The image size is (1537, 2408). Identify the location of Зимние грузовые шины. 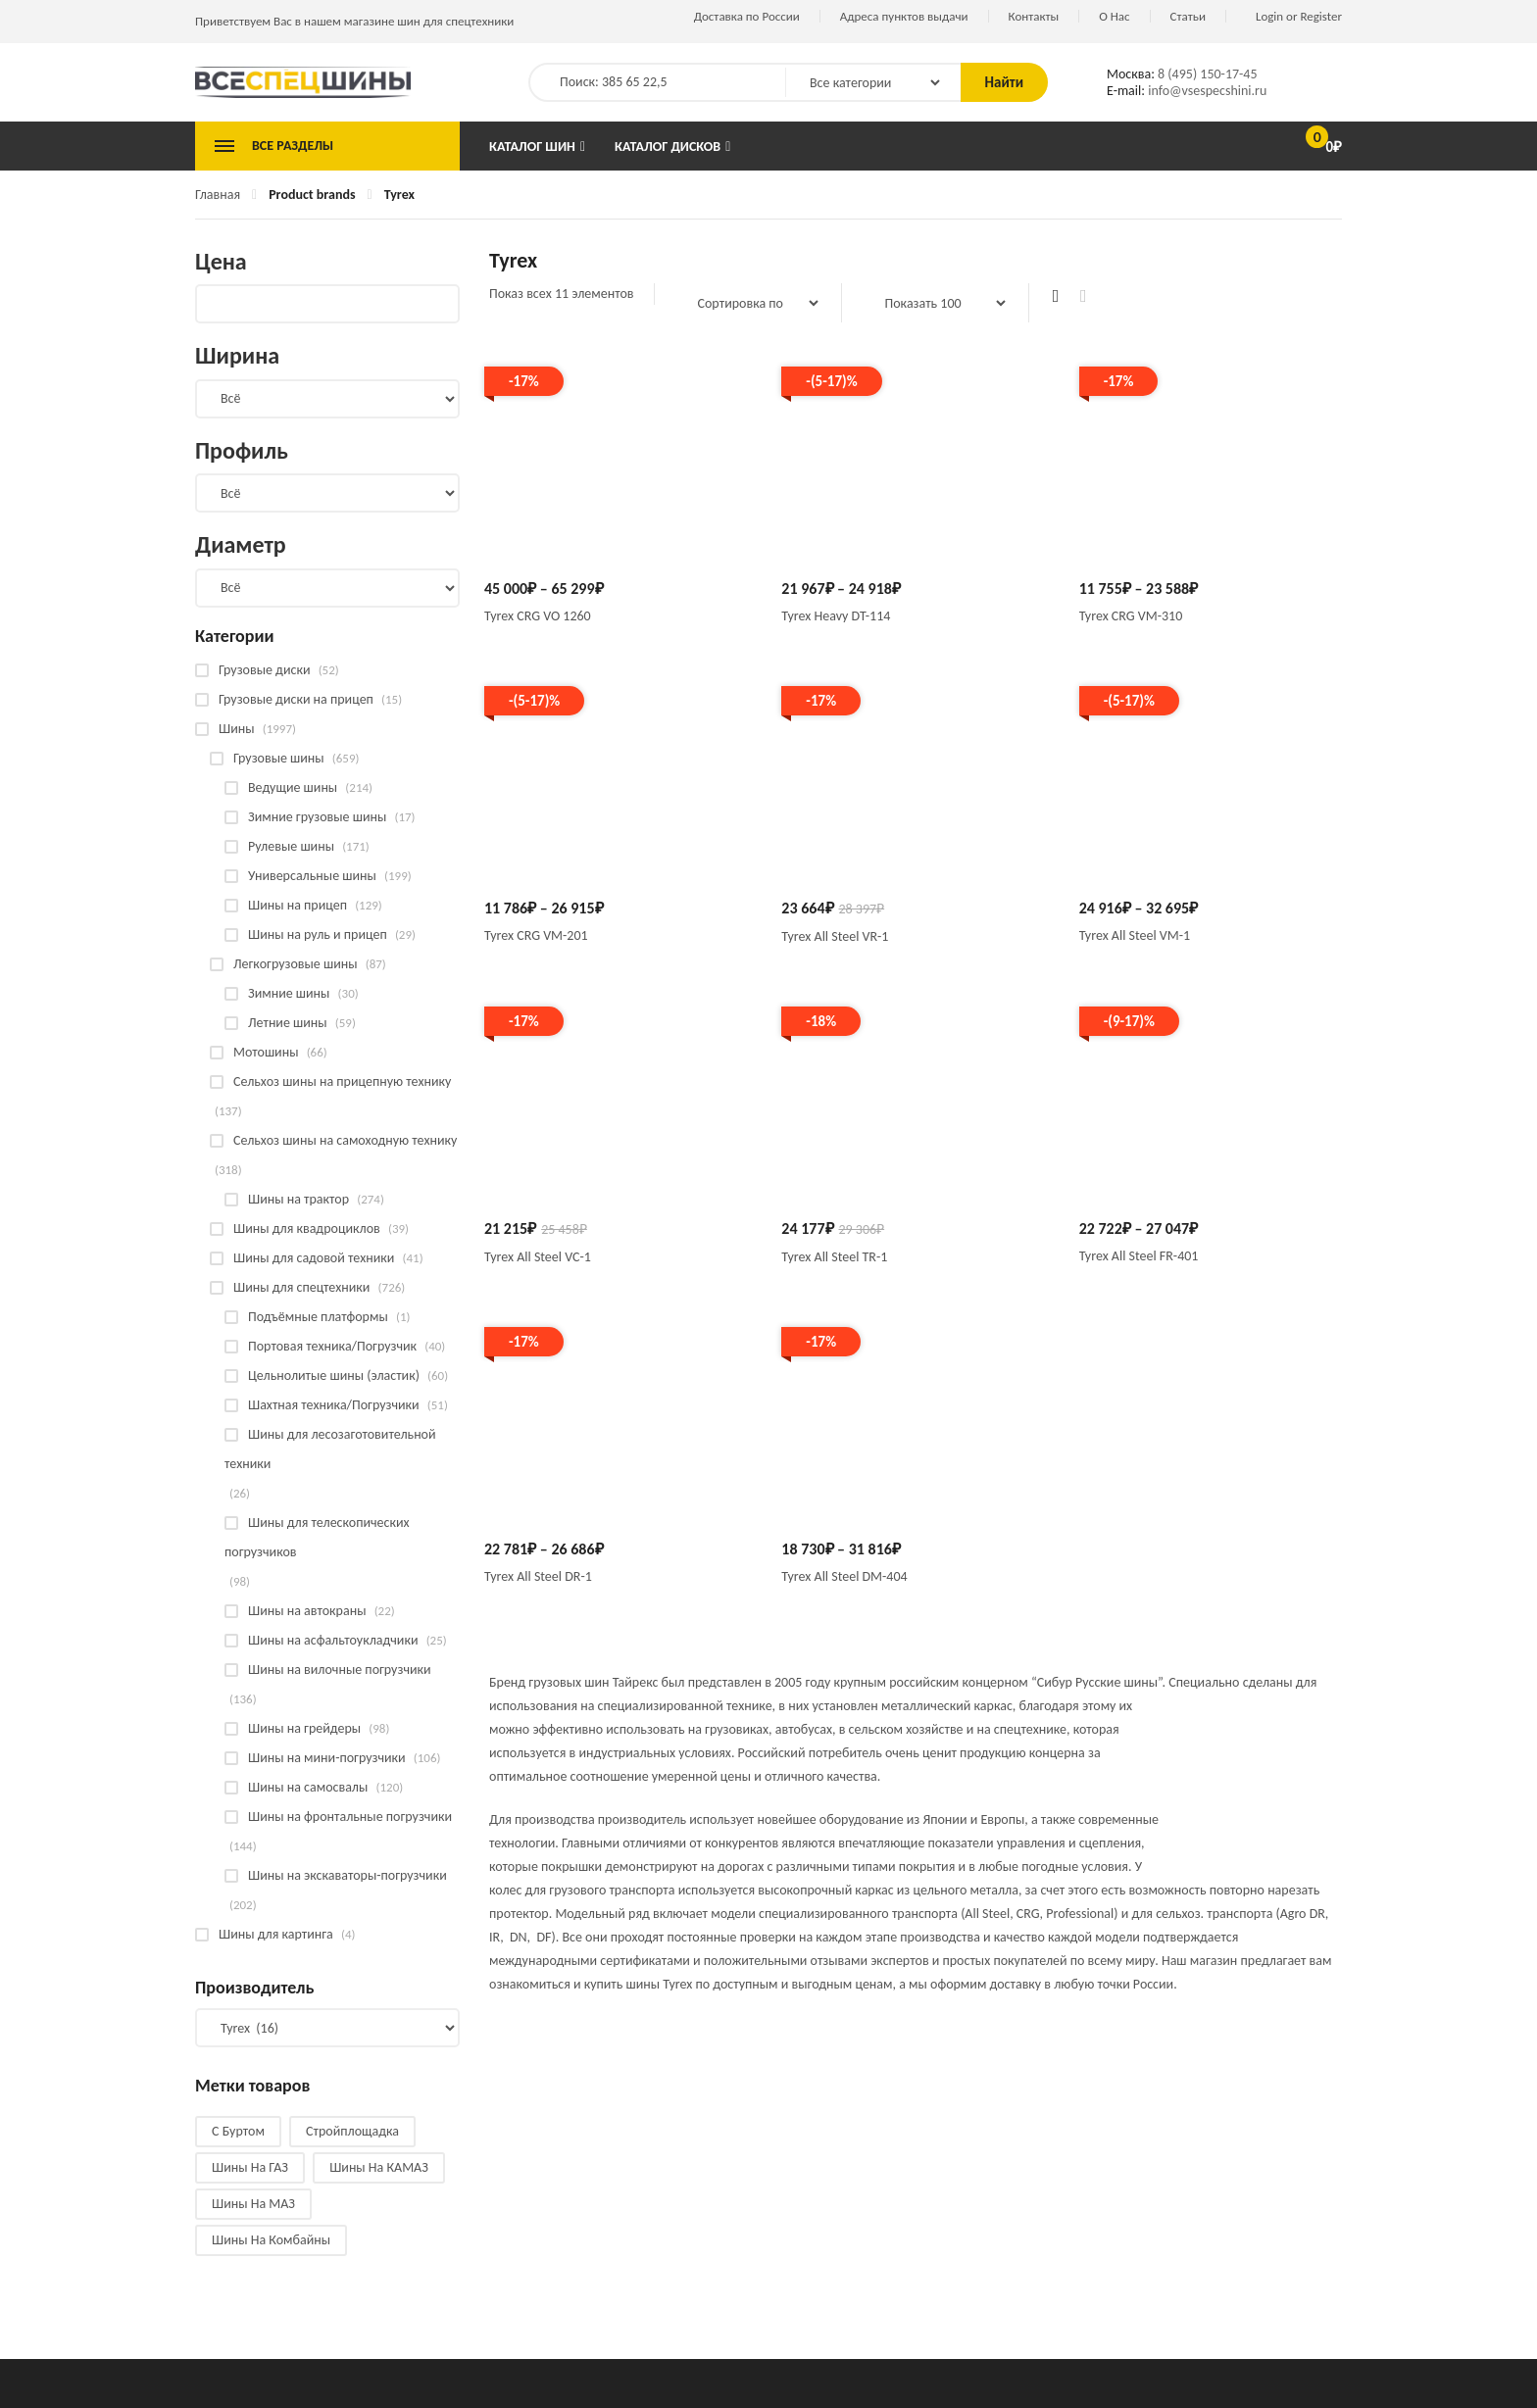
(317, 817).